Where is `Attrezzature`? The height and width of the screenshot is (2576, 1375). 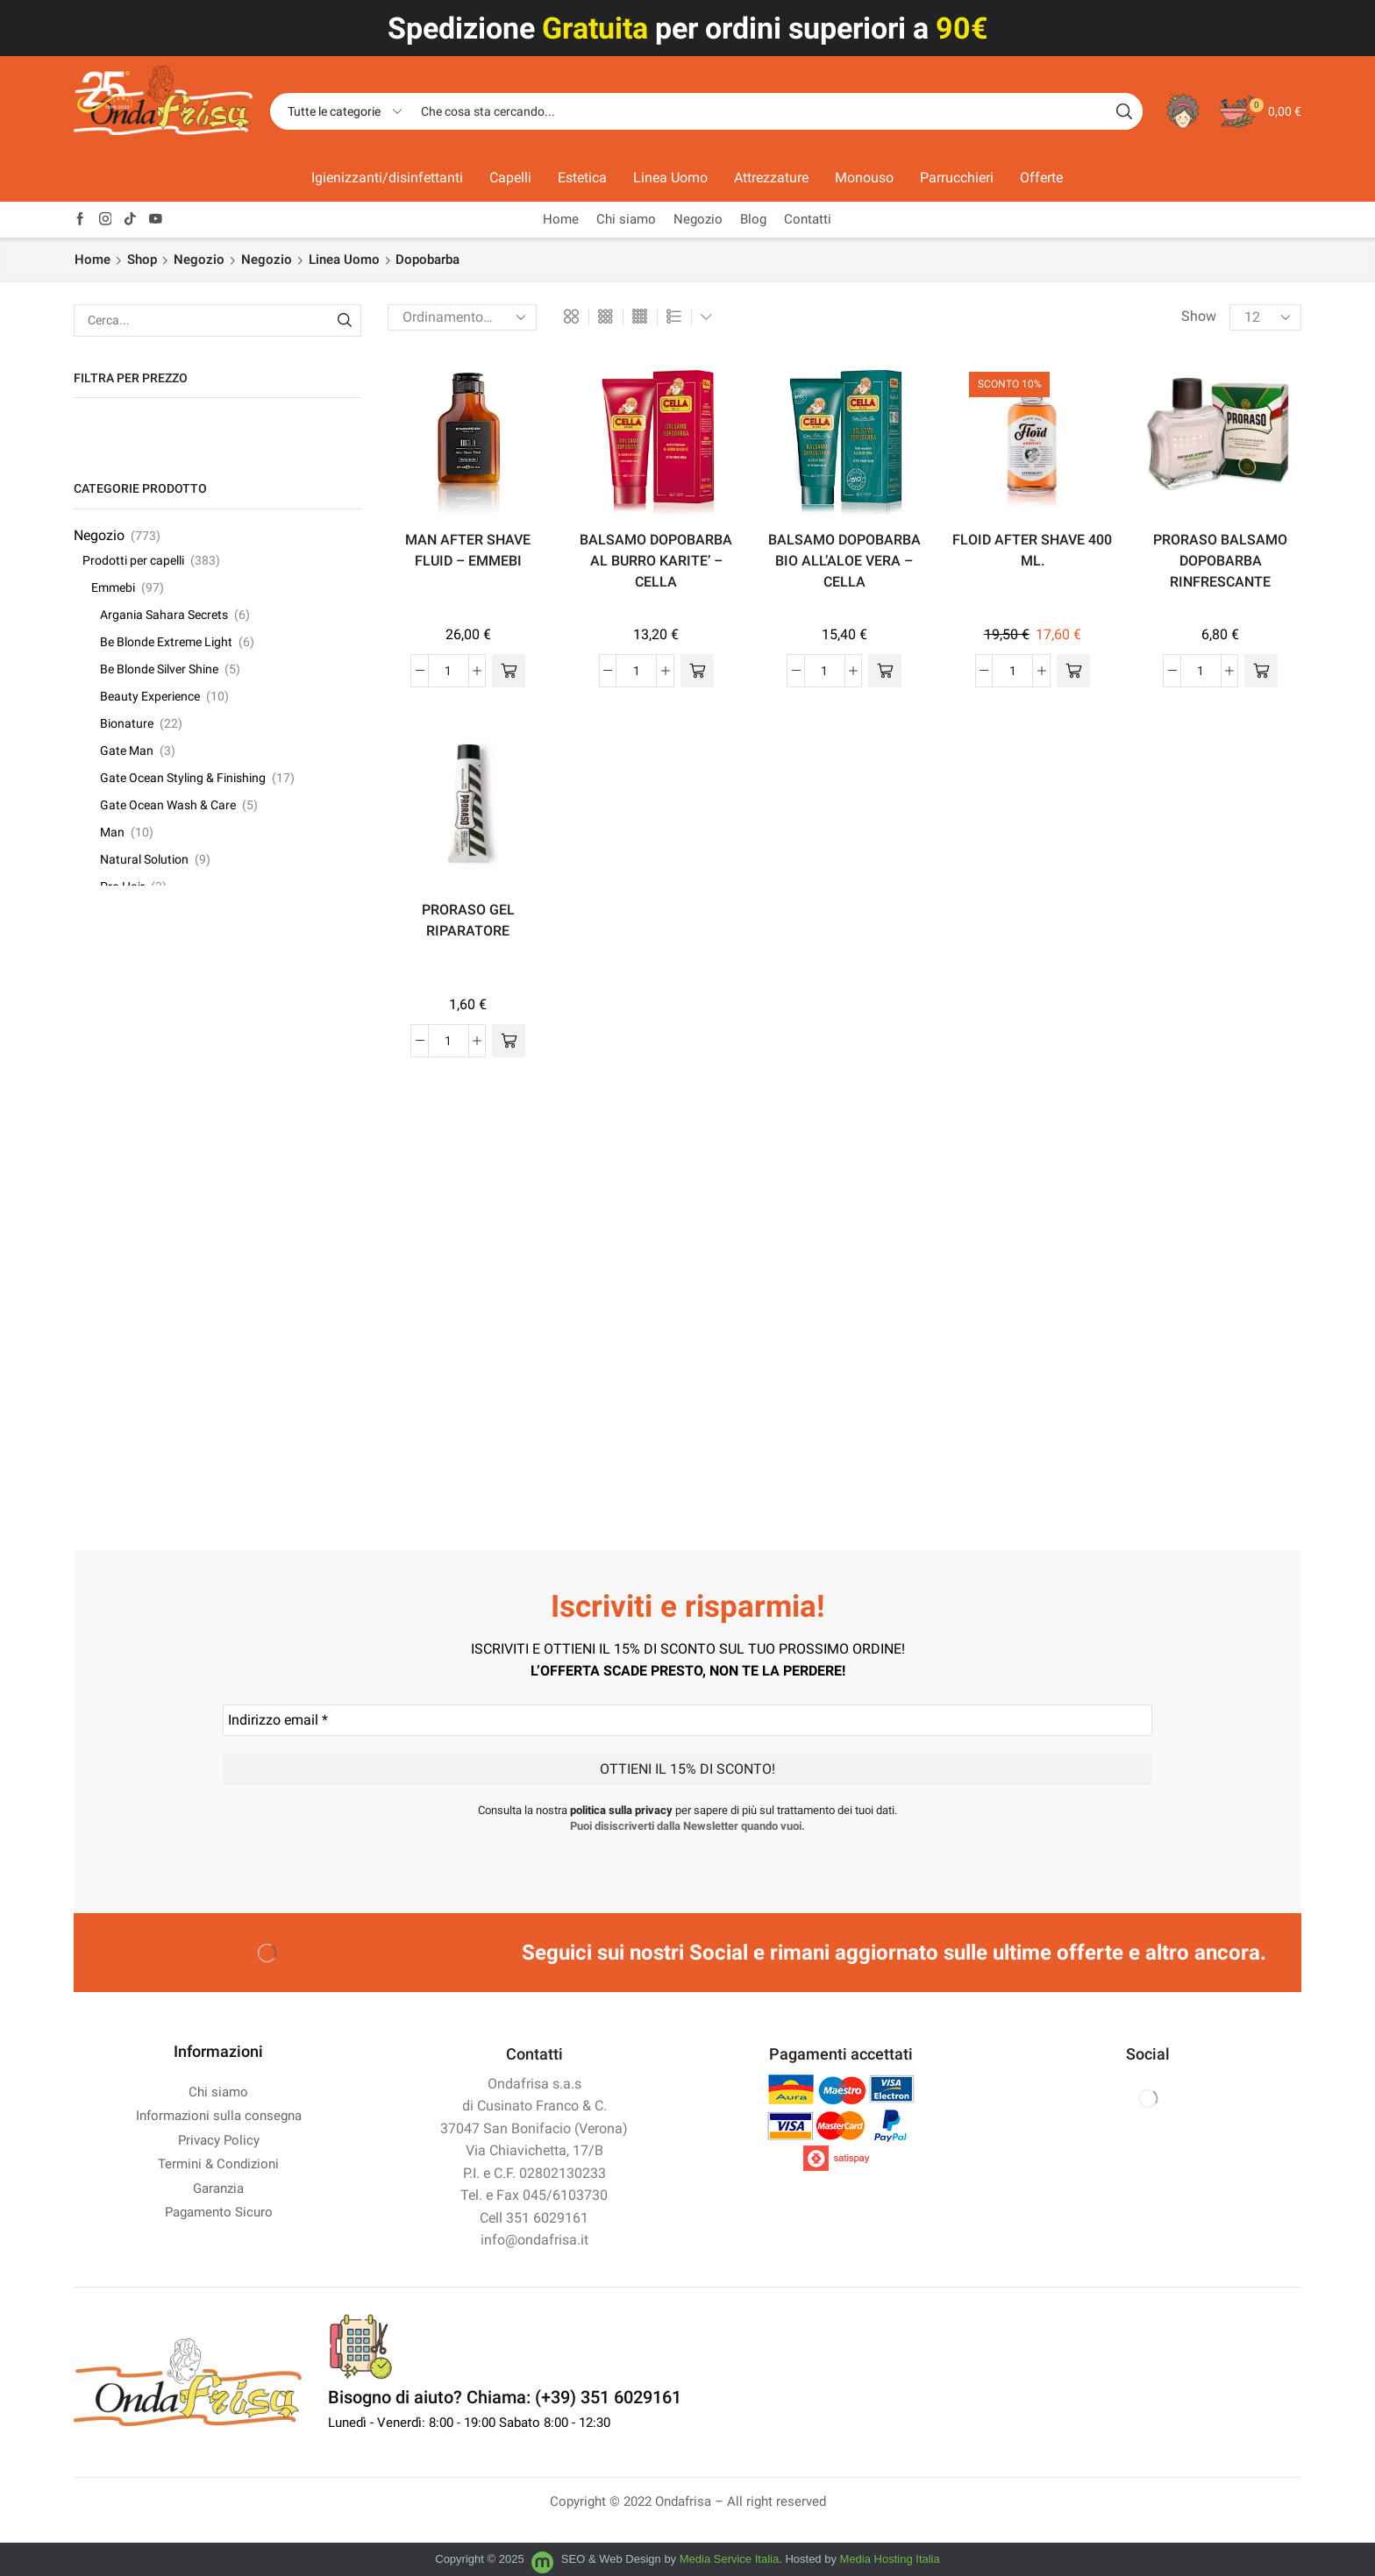
Attrezzature is located at coordinates (771, 177).